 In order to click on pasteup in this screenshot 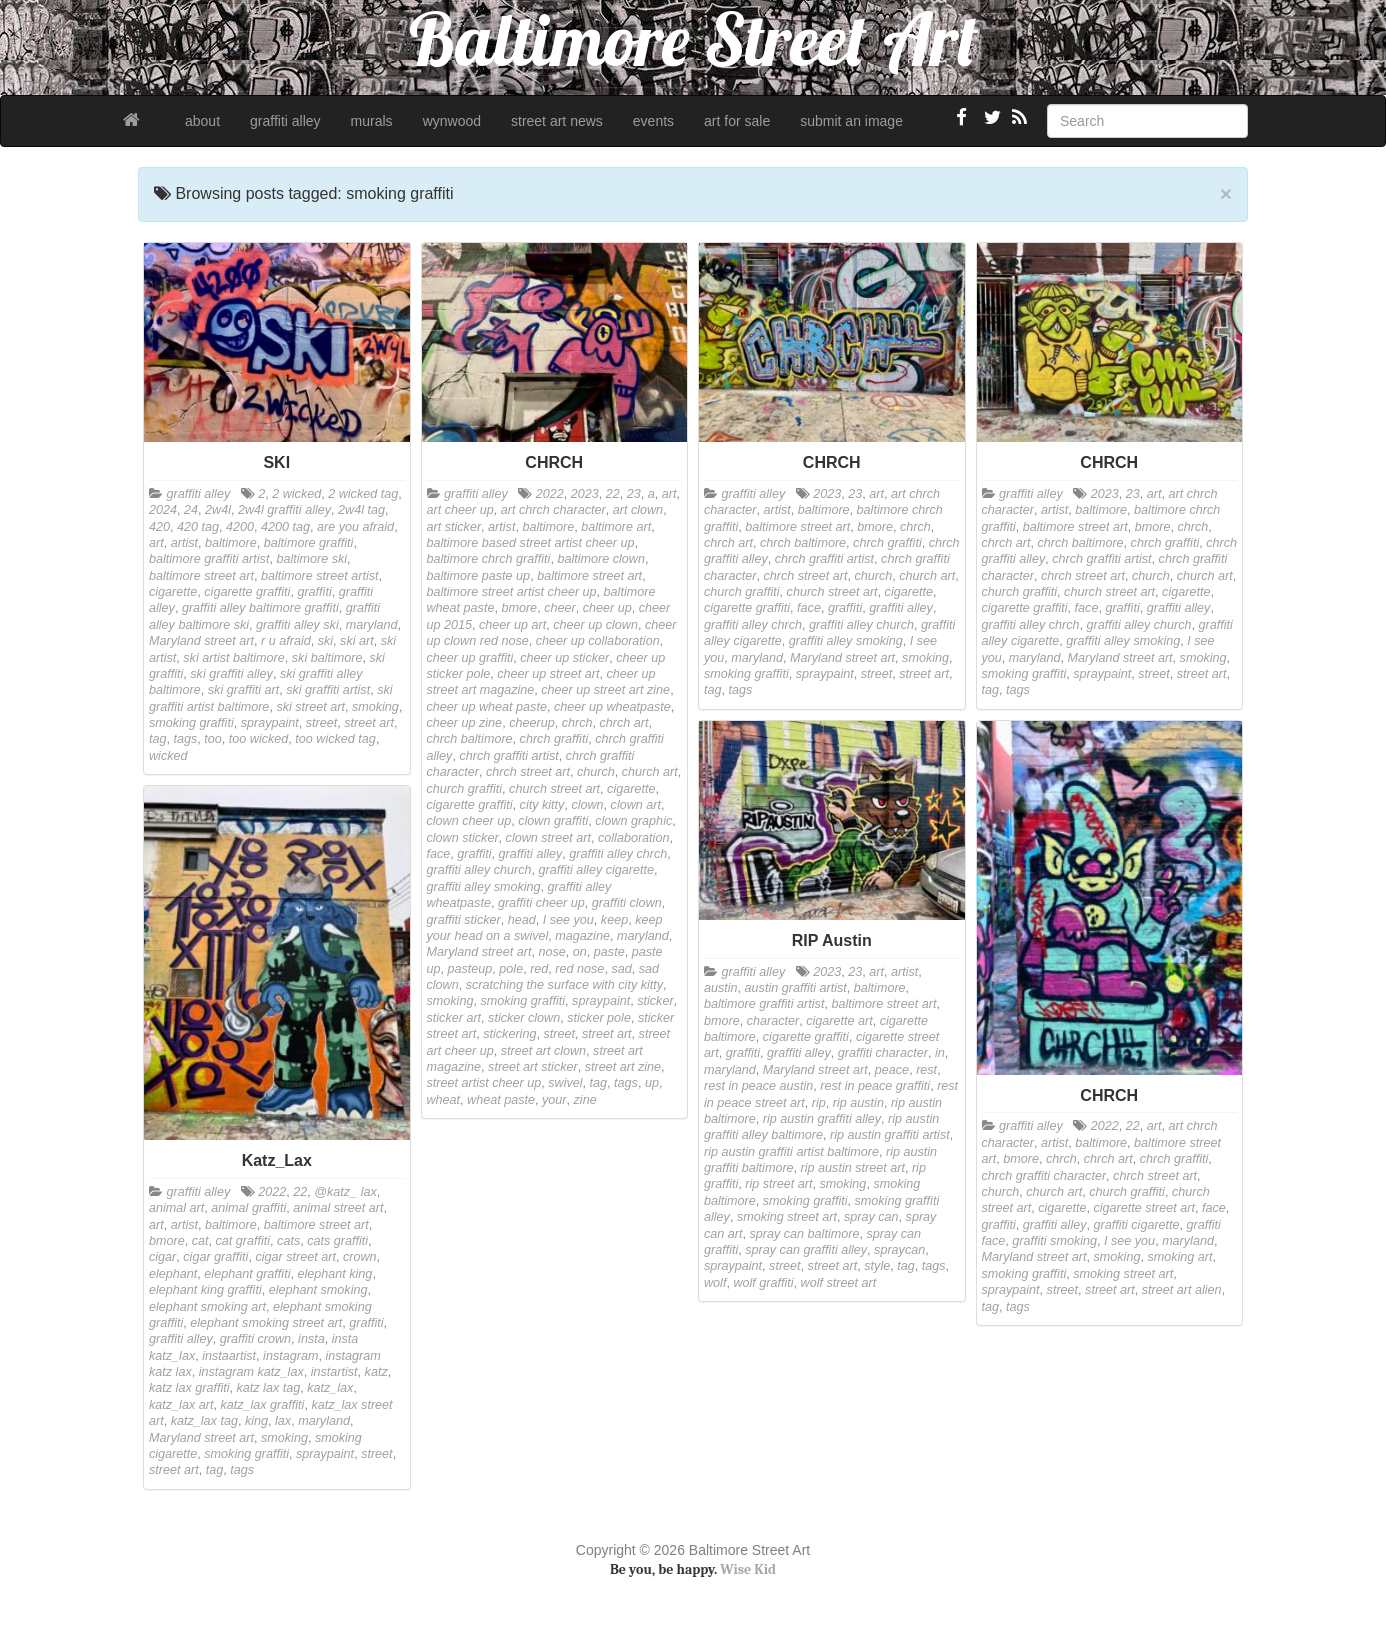, I will do `click(470, 969)`.